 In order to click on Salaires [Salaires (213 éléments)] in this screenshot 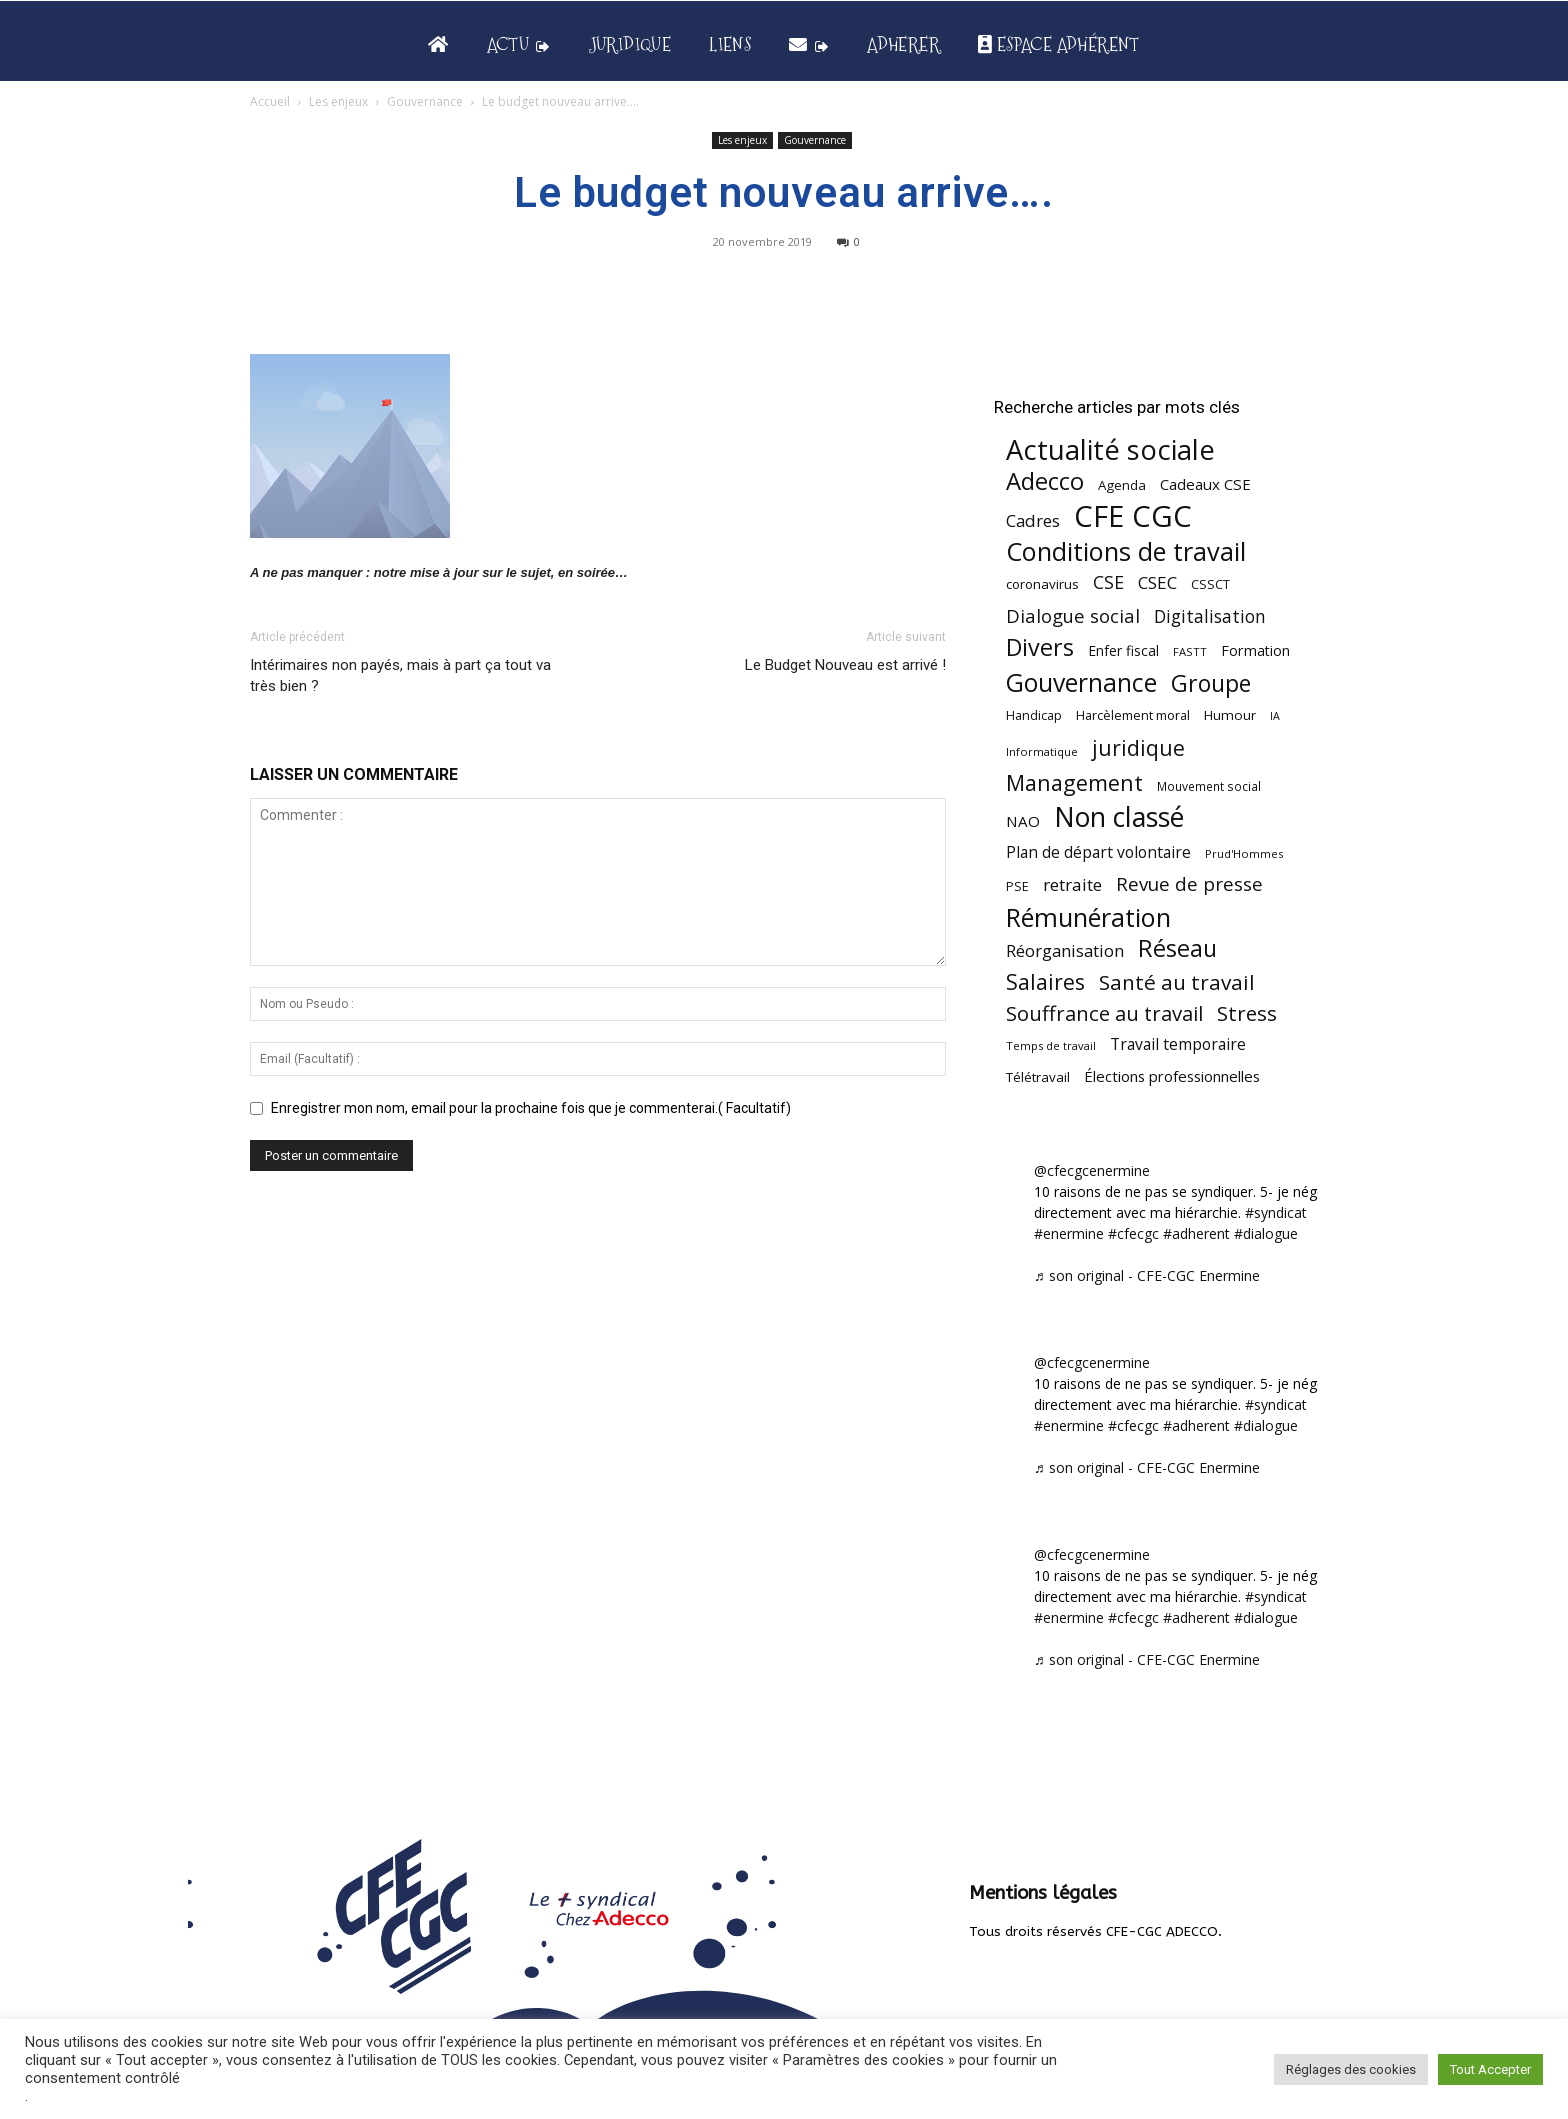, I will do `click(1045, 981)`.